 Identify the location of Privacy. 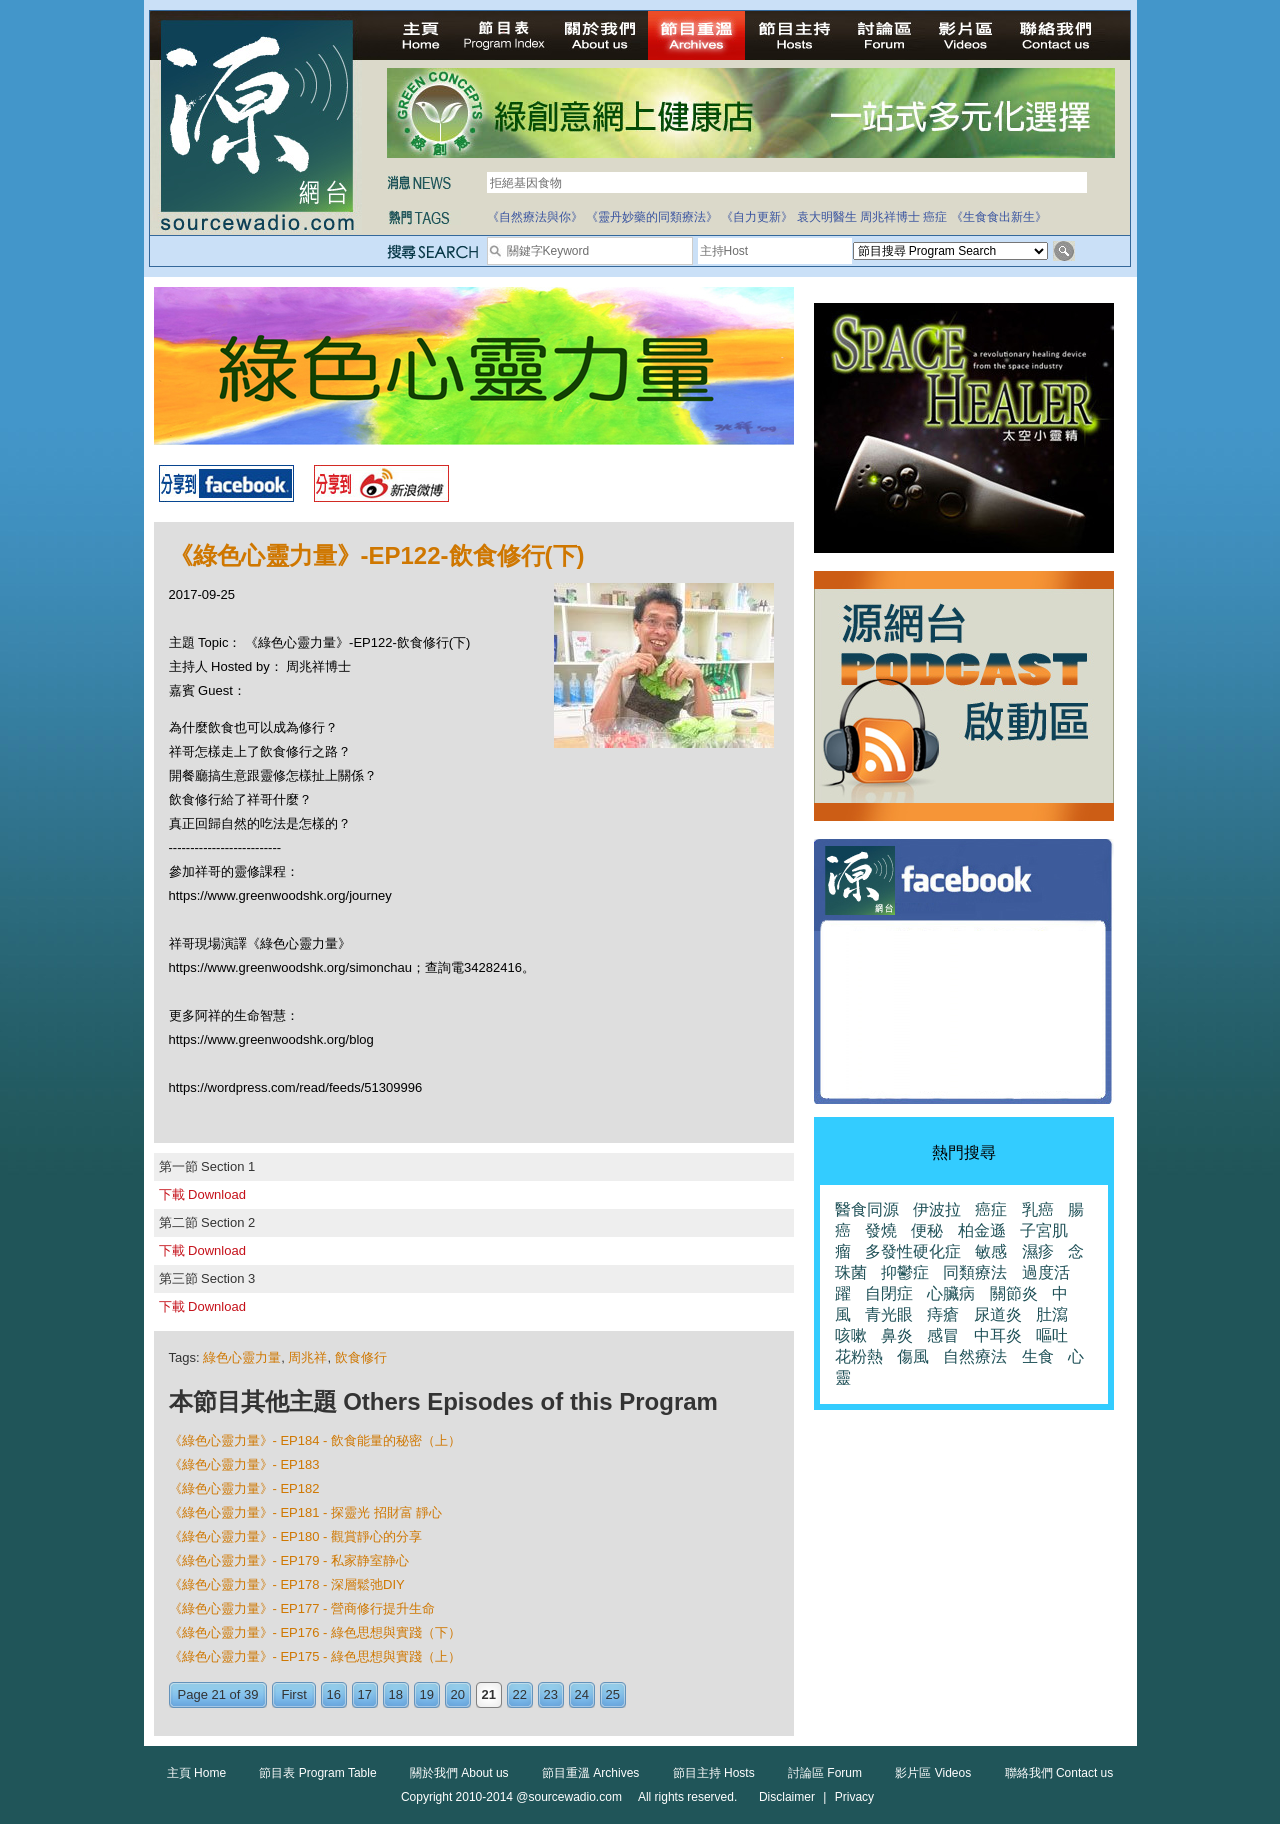
(854, 1797).